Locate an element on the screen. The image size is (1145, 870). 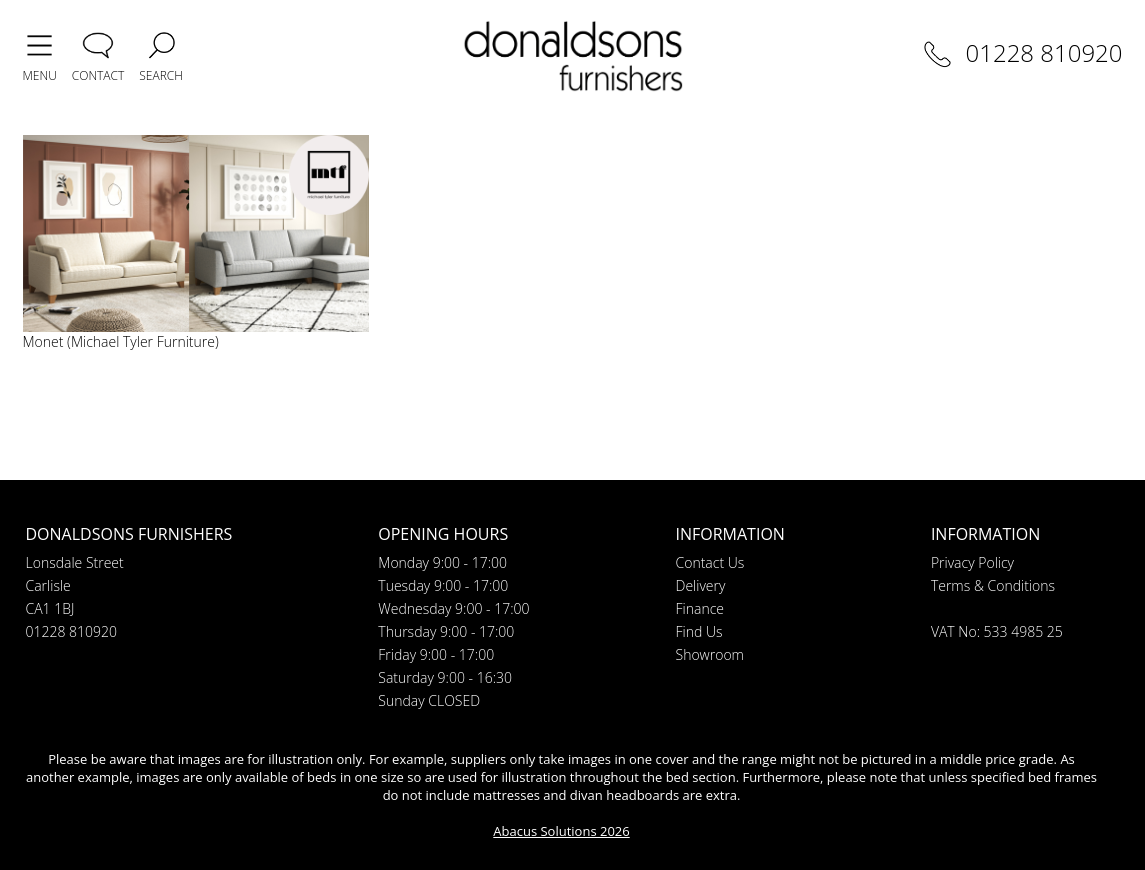
Terms & Conditions is located at coordinates (993, 585).